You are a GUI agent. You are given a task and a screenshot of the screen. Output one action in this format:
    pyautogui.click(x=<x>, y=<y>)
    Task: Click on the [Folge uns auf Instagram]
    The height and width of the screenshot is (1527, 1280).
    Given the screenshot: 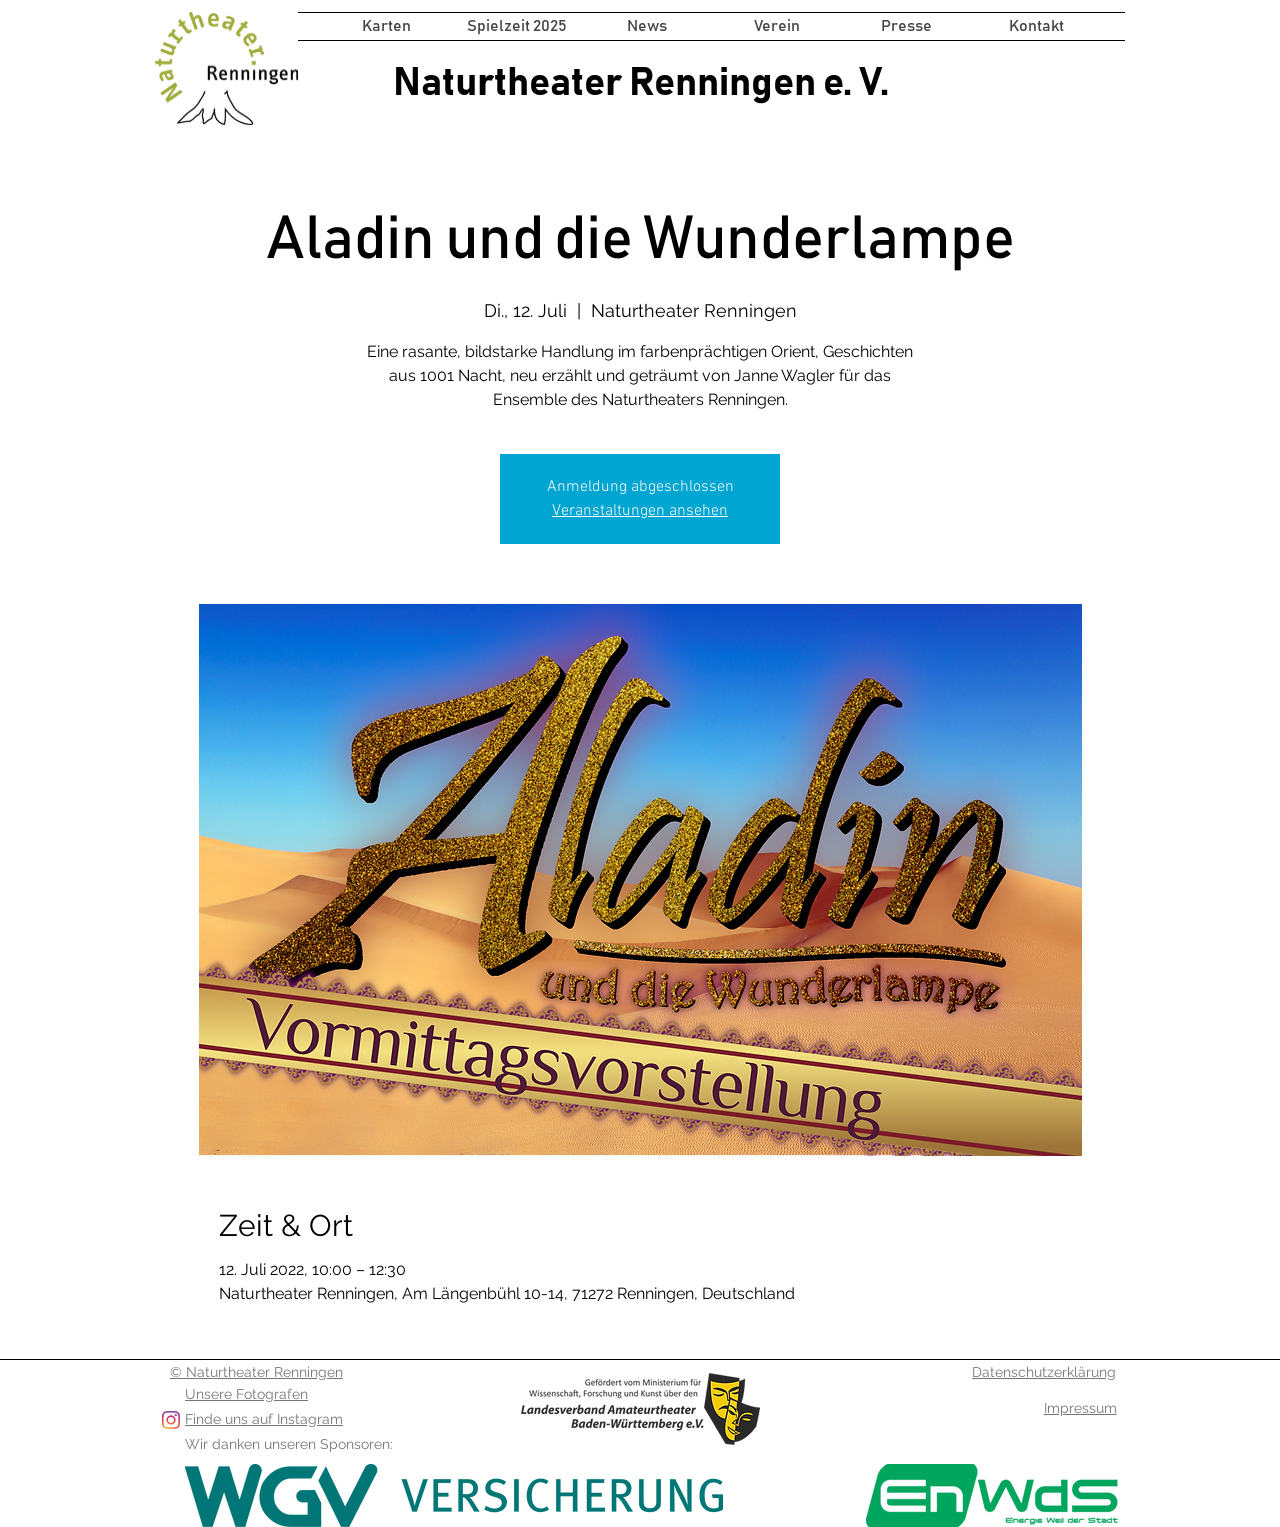 What is the action you would take?
    pyautogui.click(x=171, y=1420)
    